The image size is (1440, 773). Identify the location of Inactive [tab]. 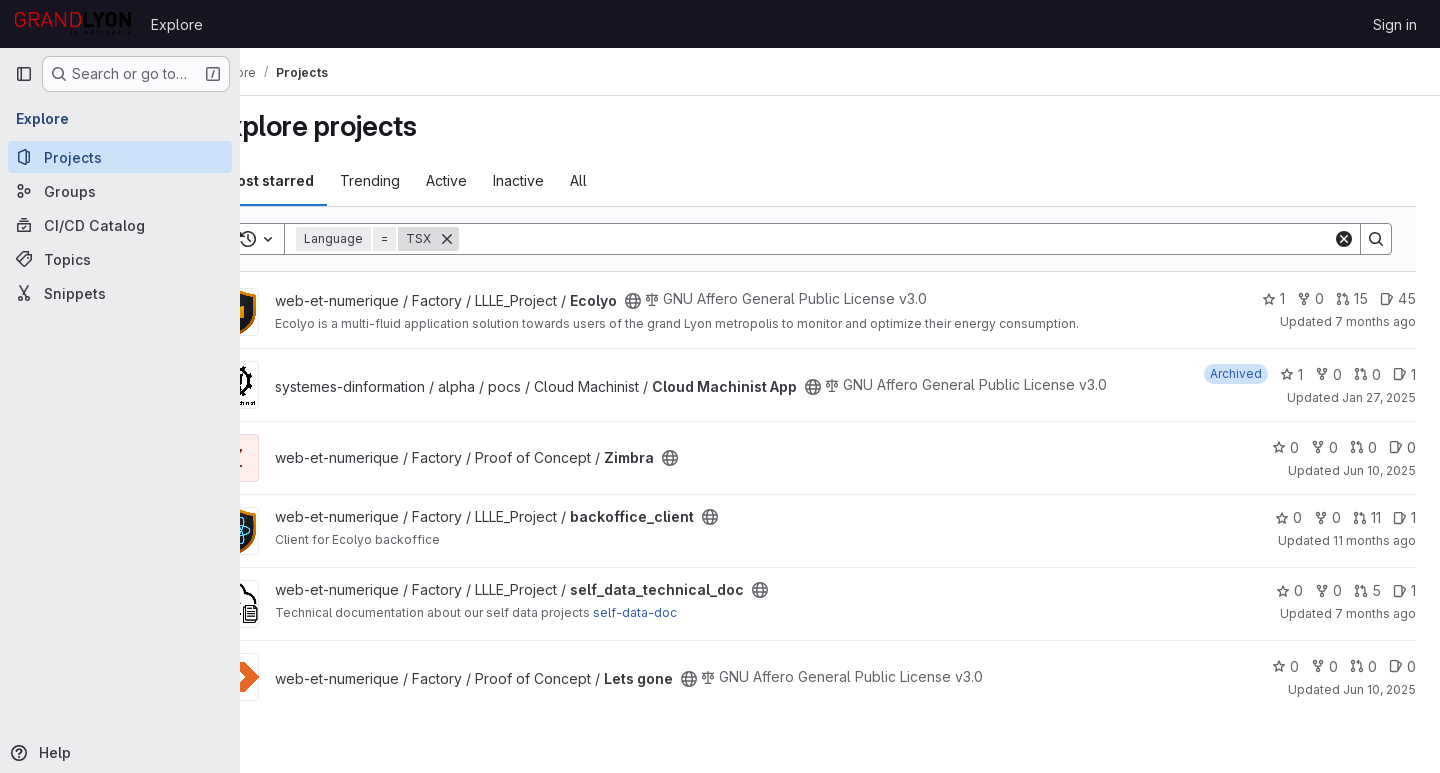
(571, 180).